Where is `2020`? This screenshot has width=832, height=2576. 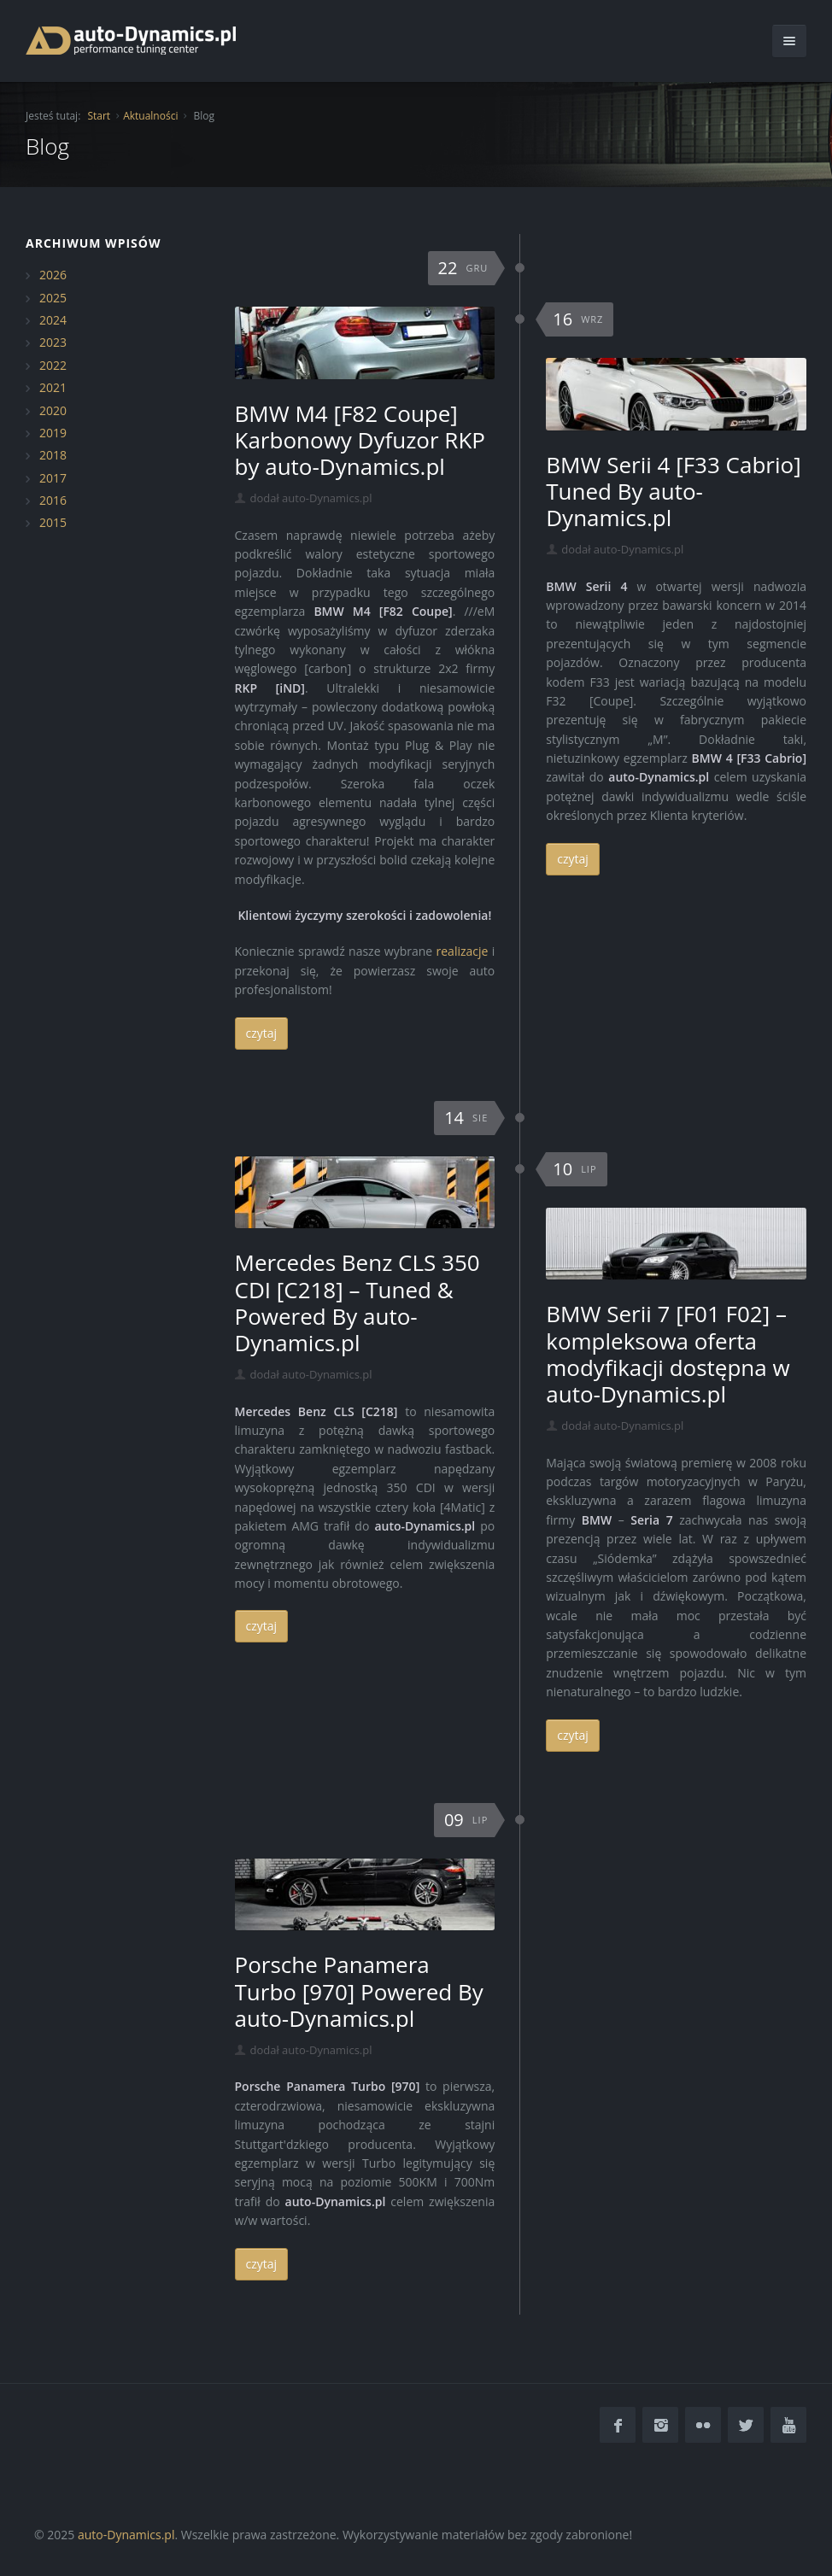 2020 is located at coordinates (53, 410).